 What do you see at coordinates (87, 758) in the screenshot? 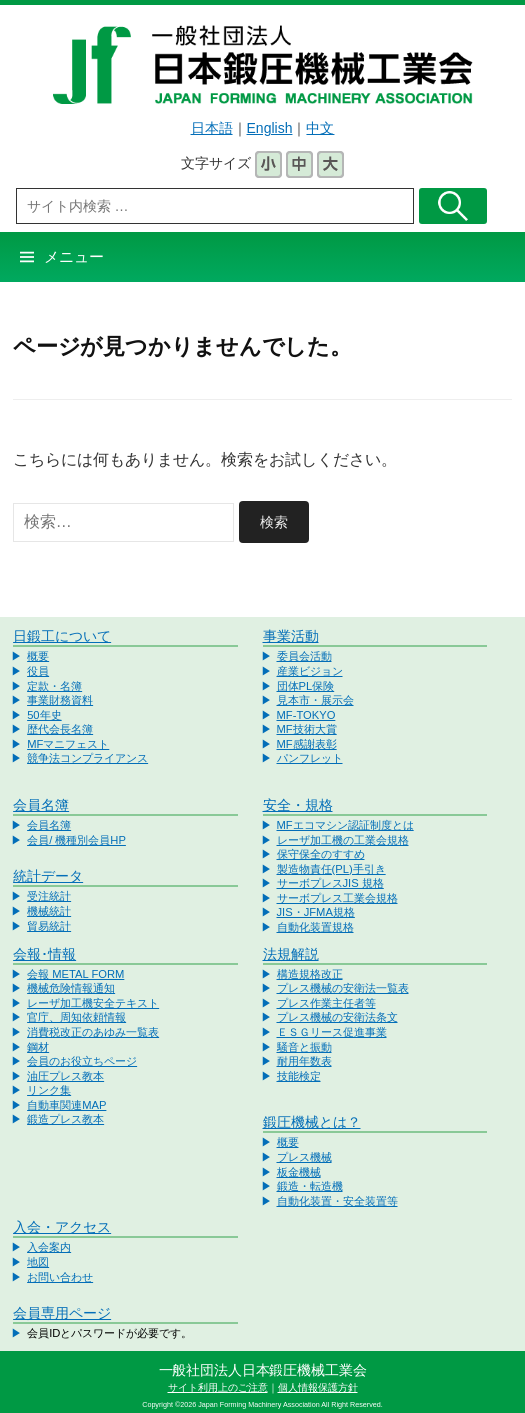
I see `競争法コンプライアンス` at bounding box center [87, 758].